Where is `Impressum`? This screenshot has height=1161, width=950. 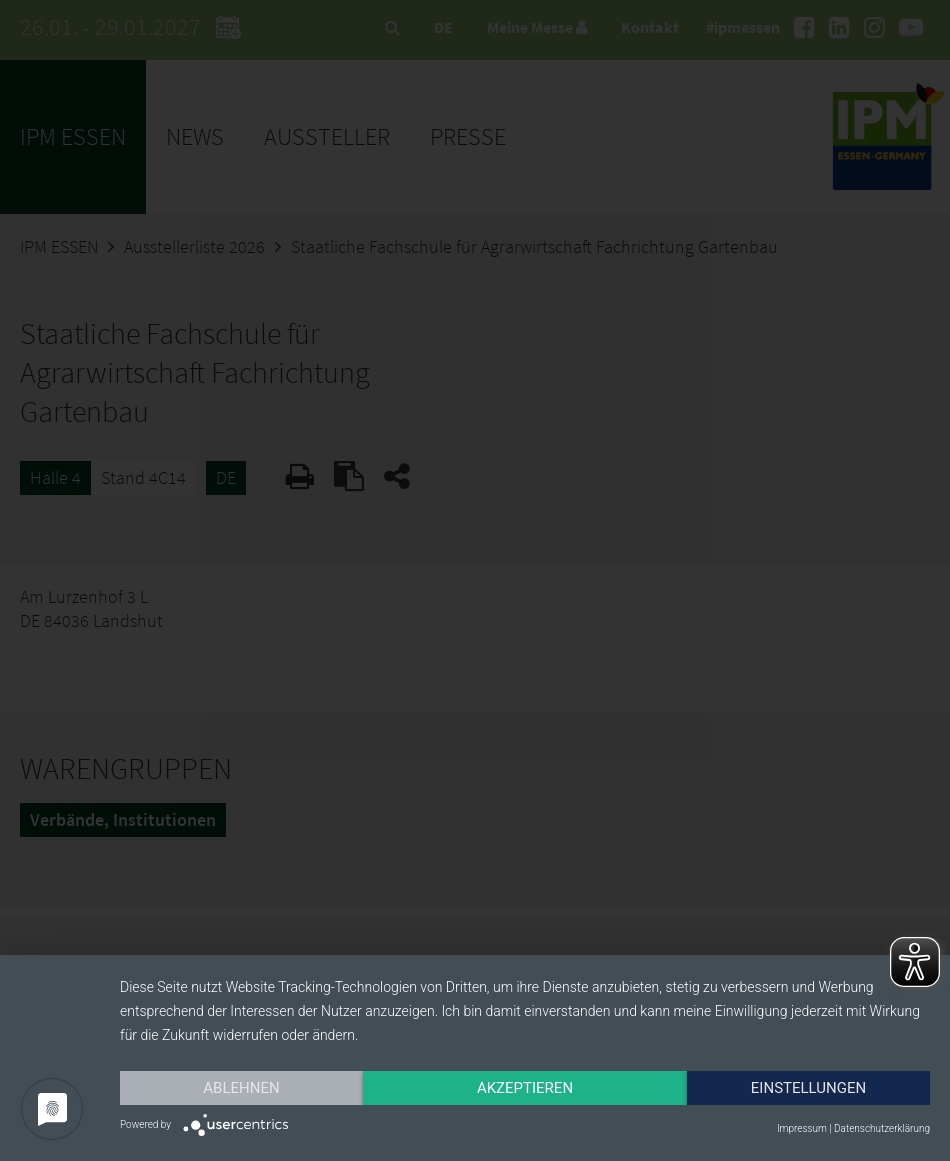
Impressum is located at coordinates (802, 1128).